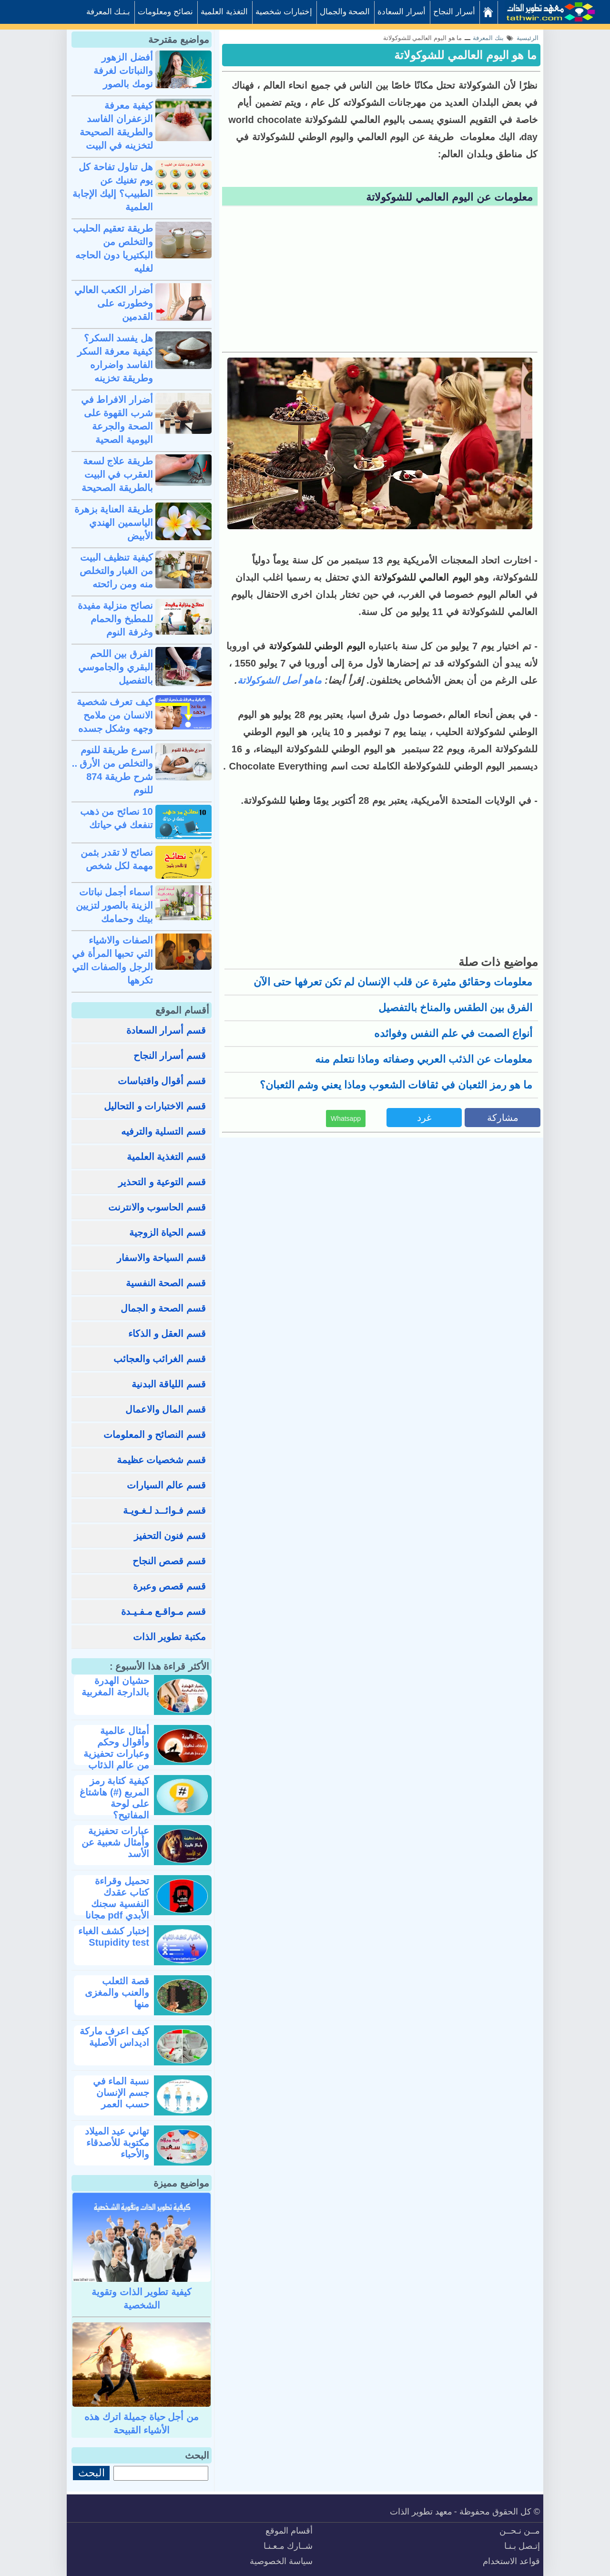  I want to click on قسم الصحة و الجمال, so click(163, 1308).